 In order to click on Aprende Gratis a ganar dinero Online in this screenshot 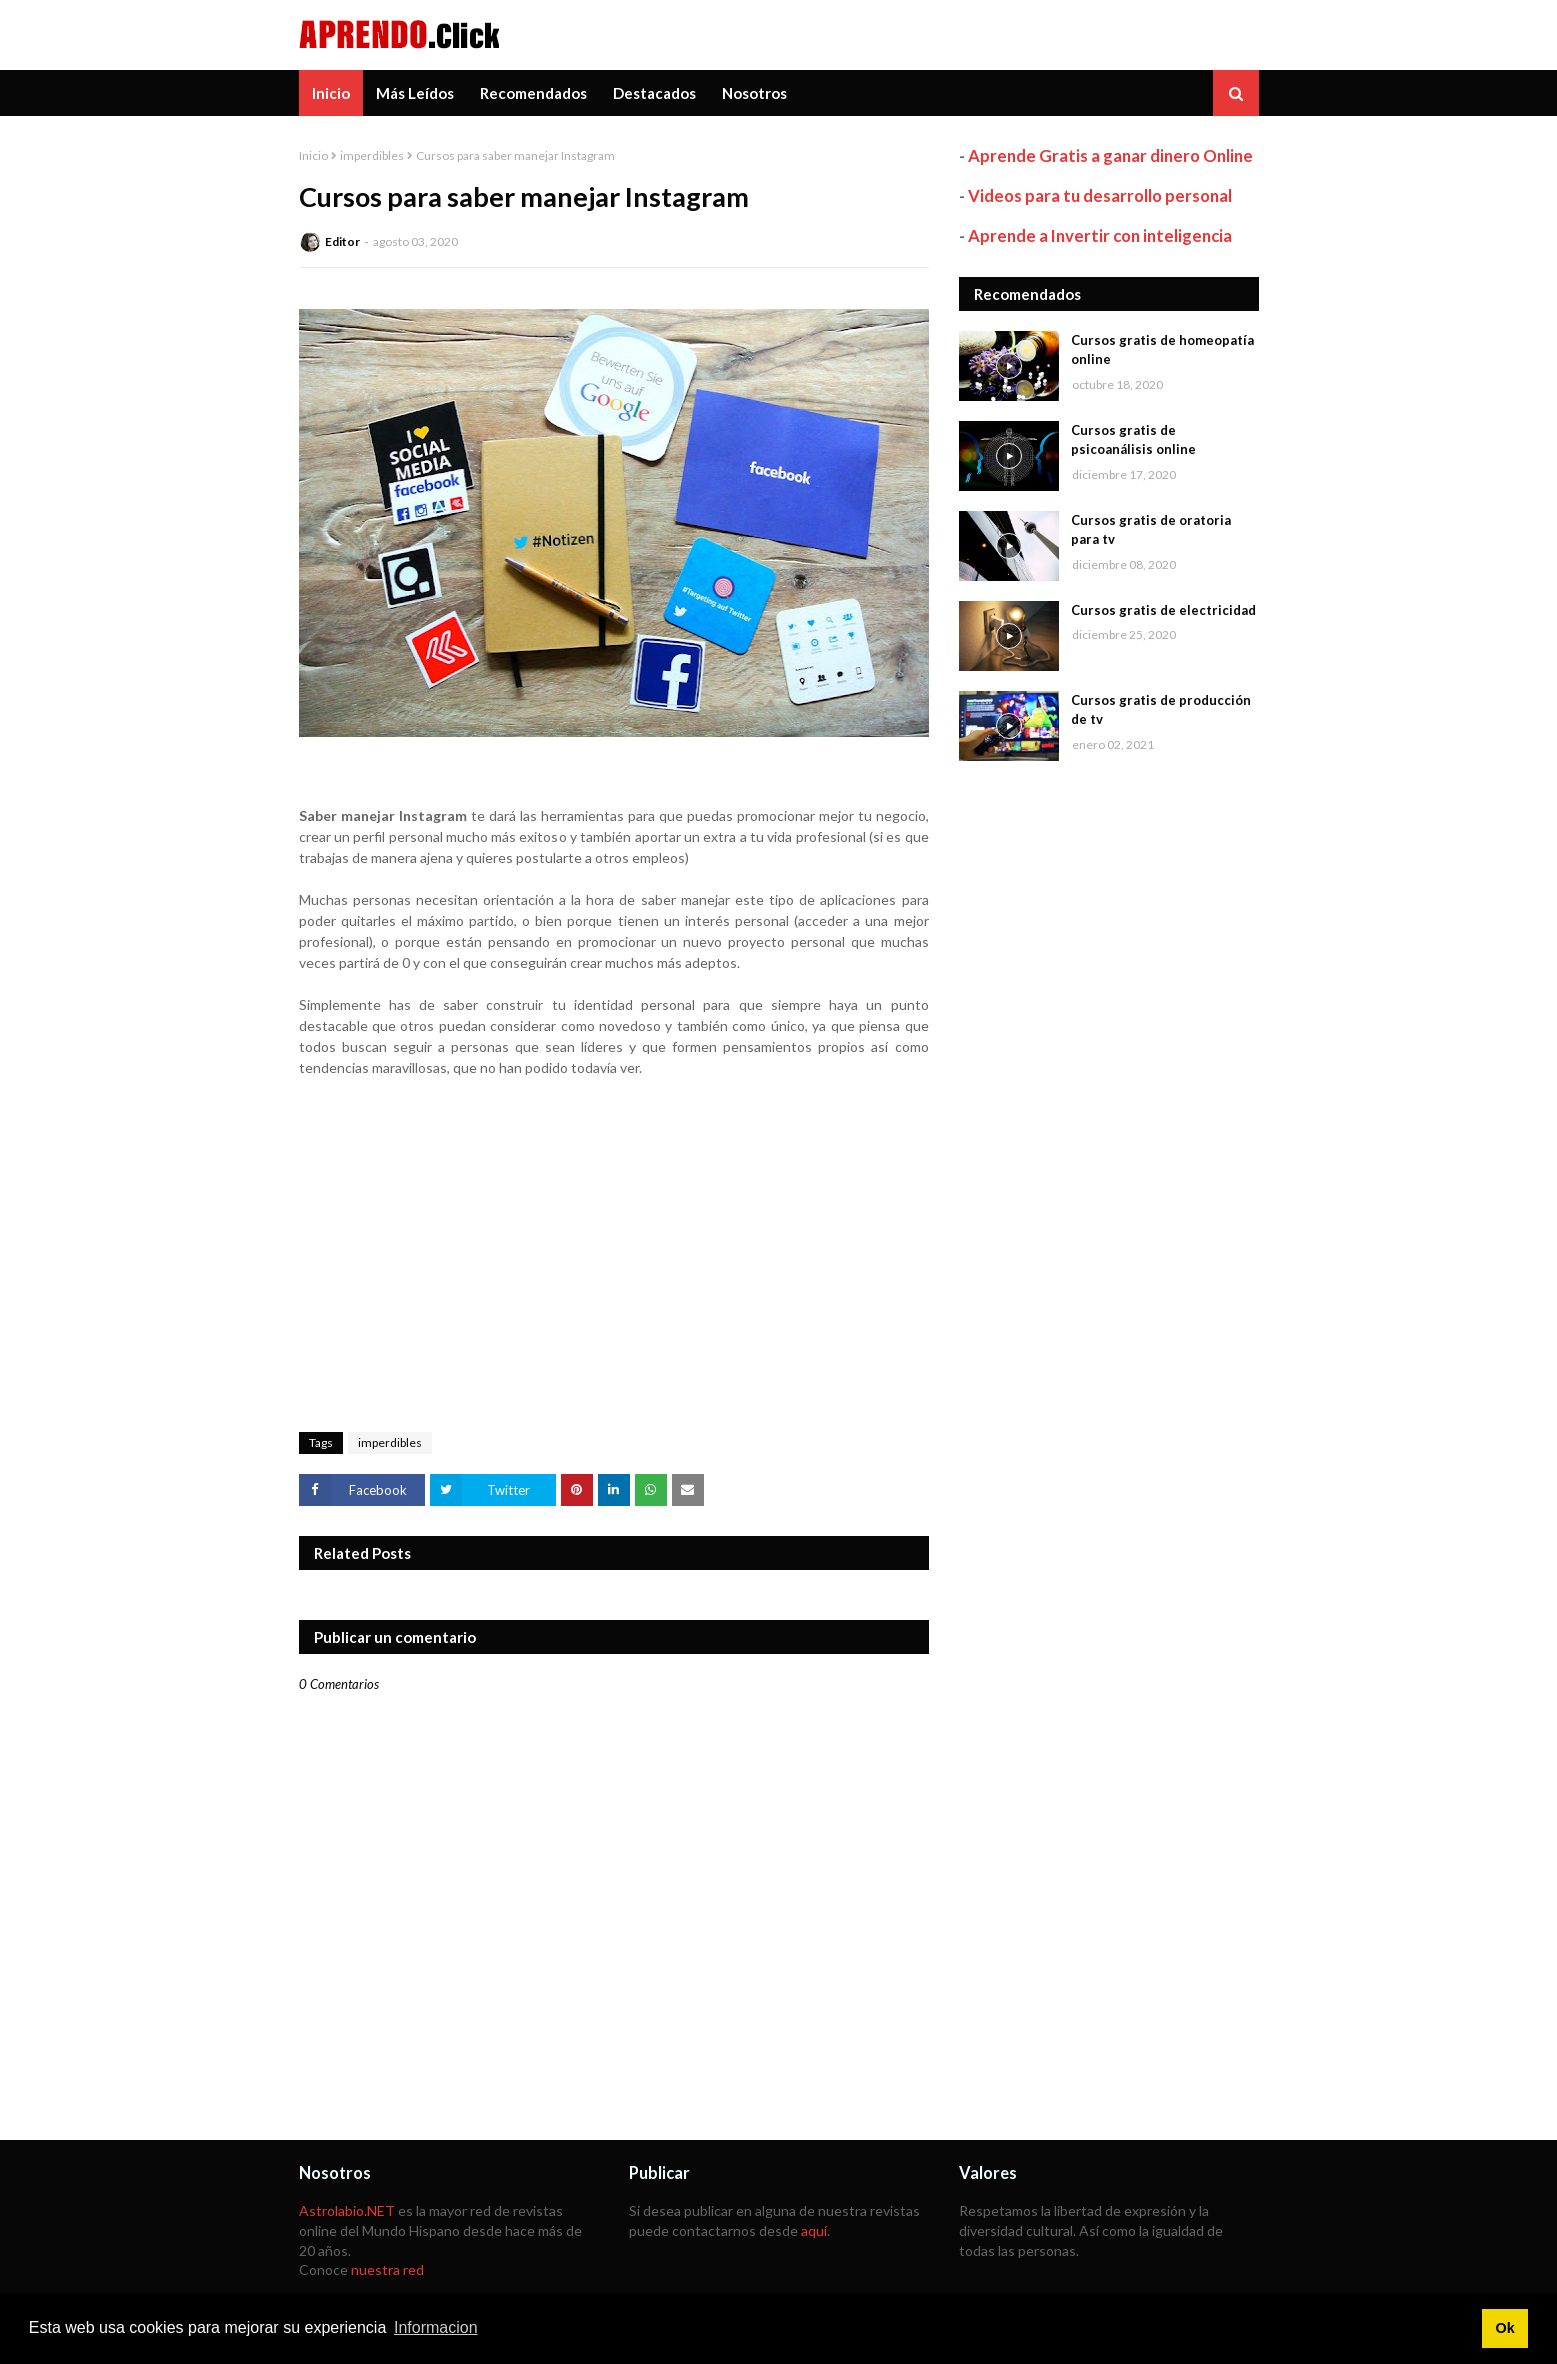, I will do `click(1110, 155)`.